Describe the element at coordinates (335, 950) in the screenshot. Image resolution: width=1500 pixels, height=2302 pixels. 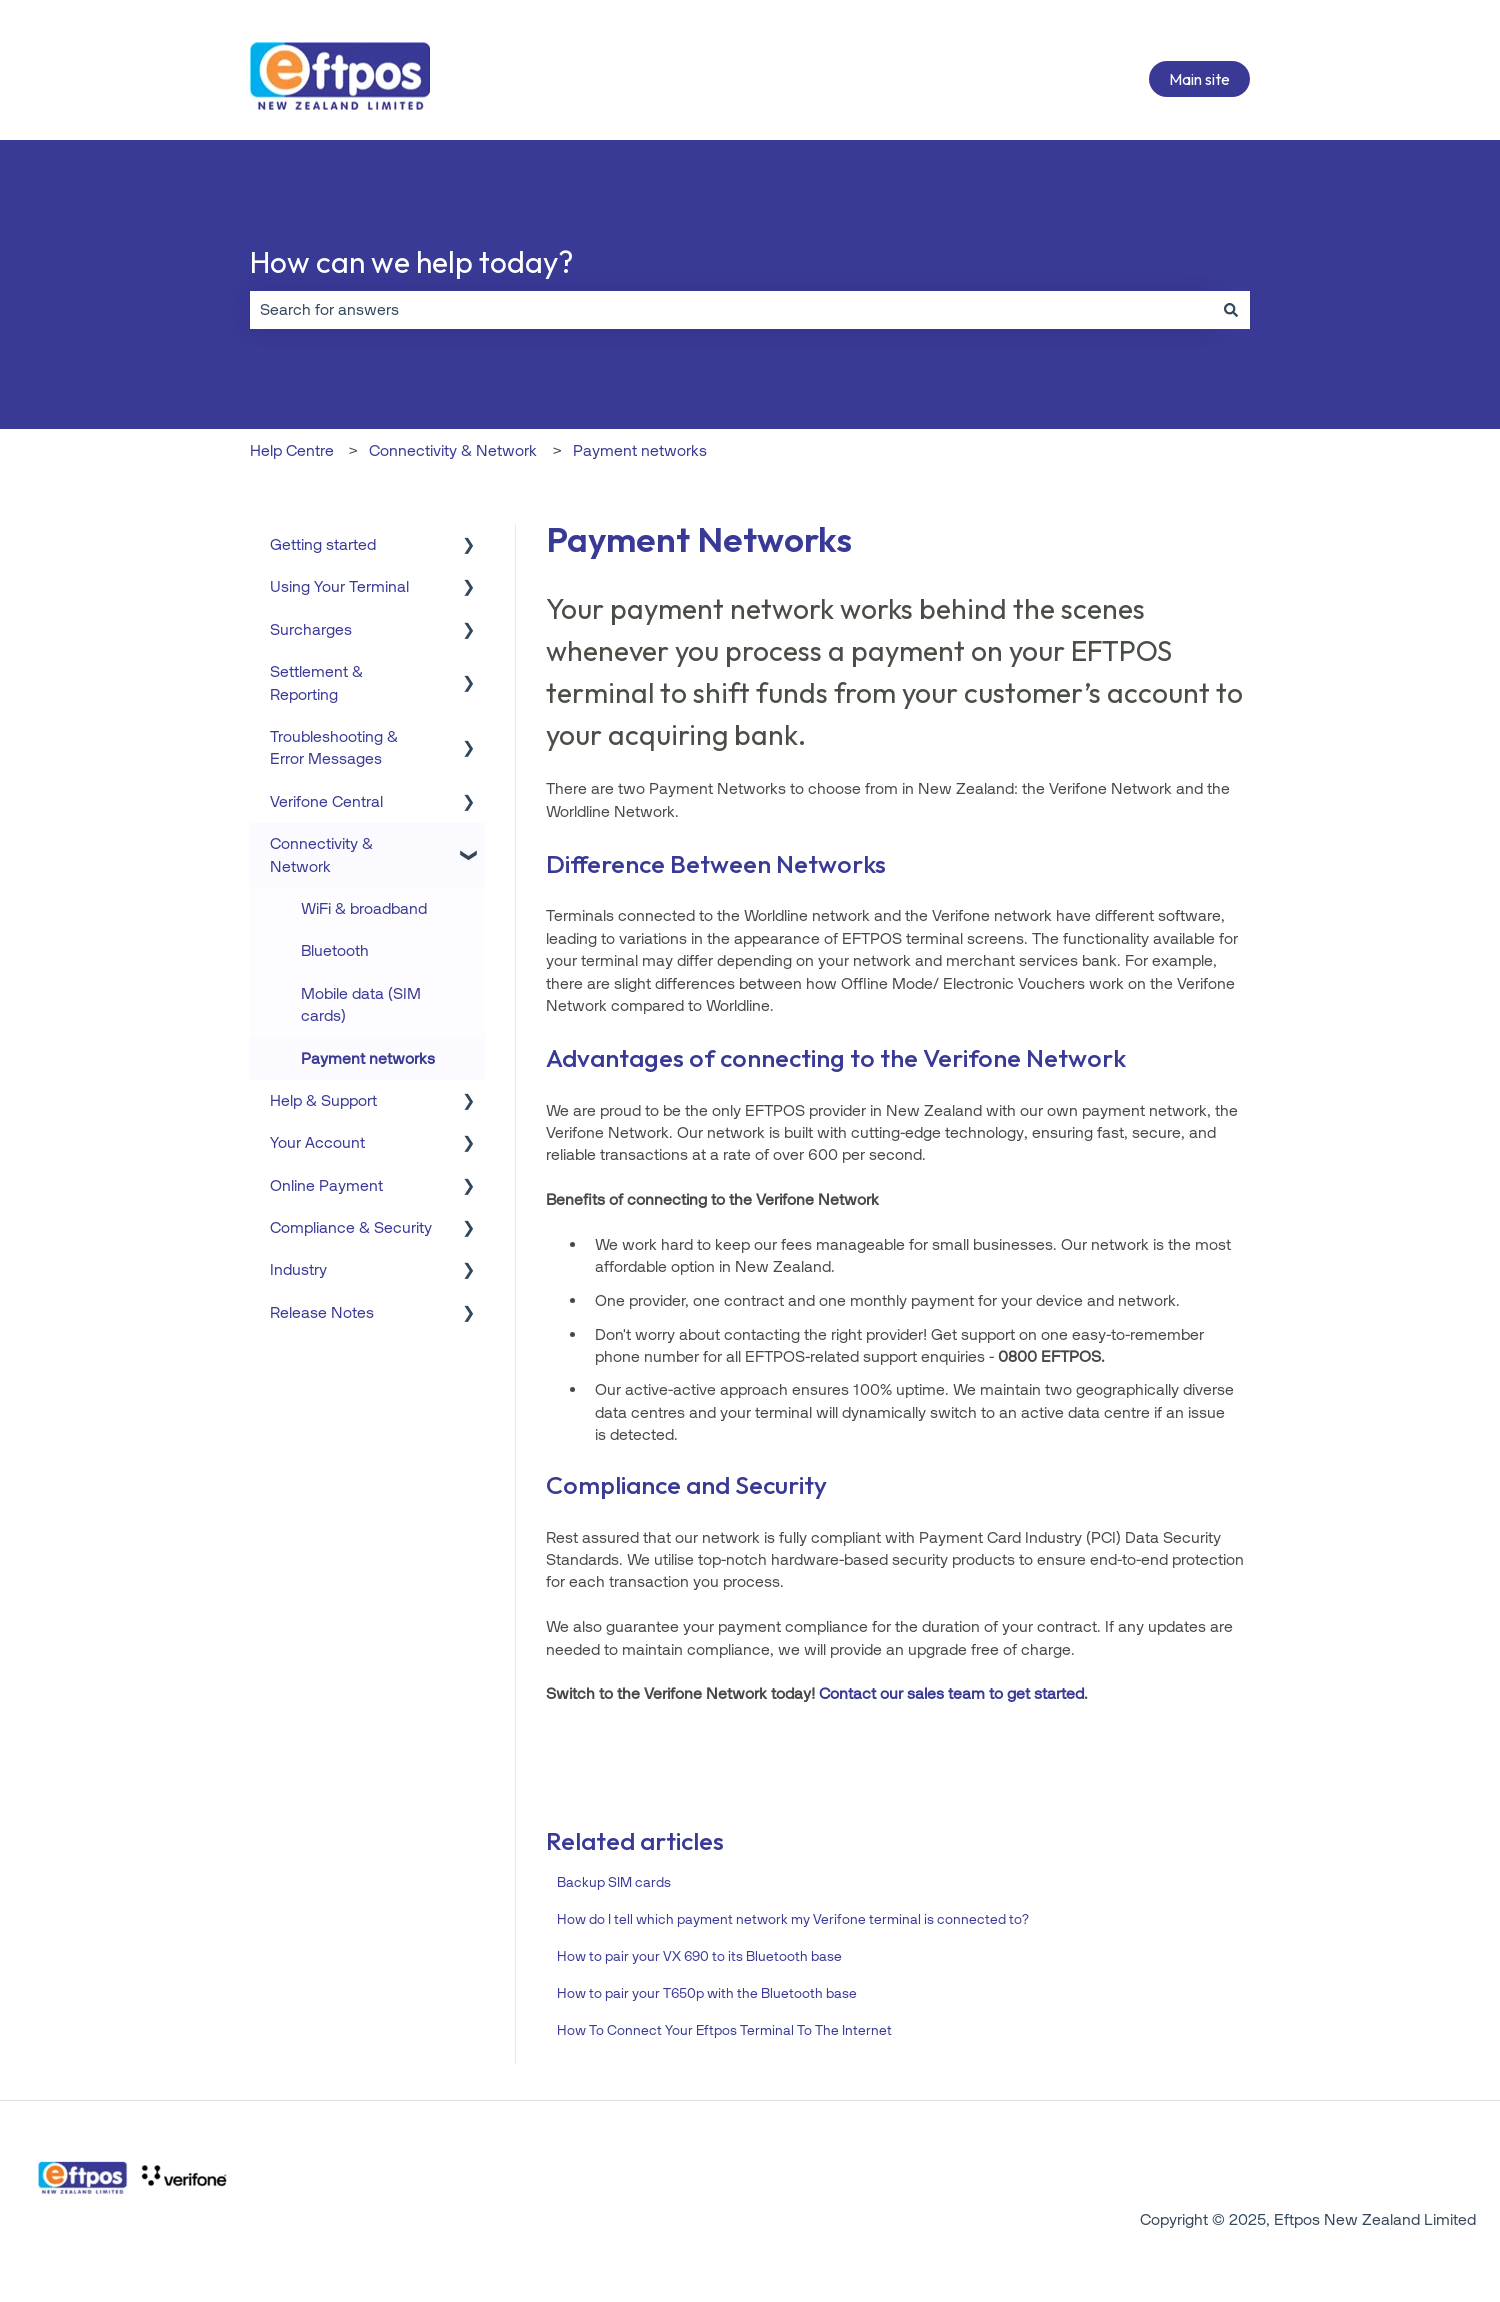
I see `Bluetooth [menuitem]` at that location.